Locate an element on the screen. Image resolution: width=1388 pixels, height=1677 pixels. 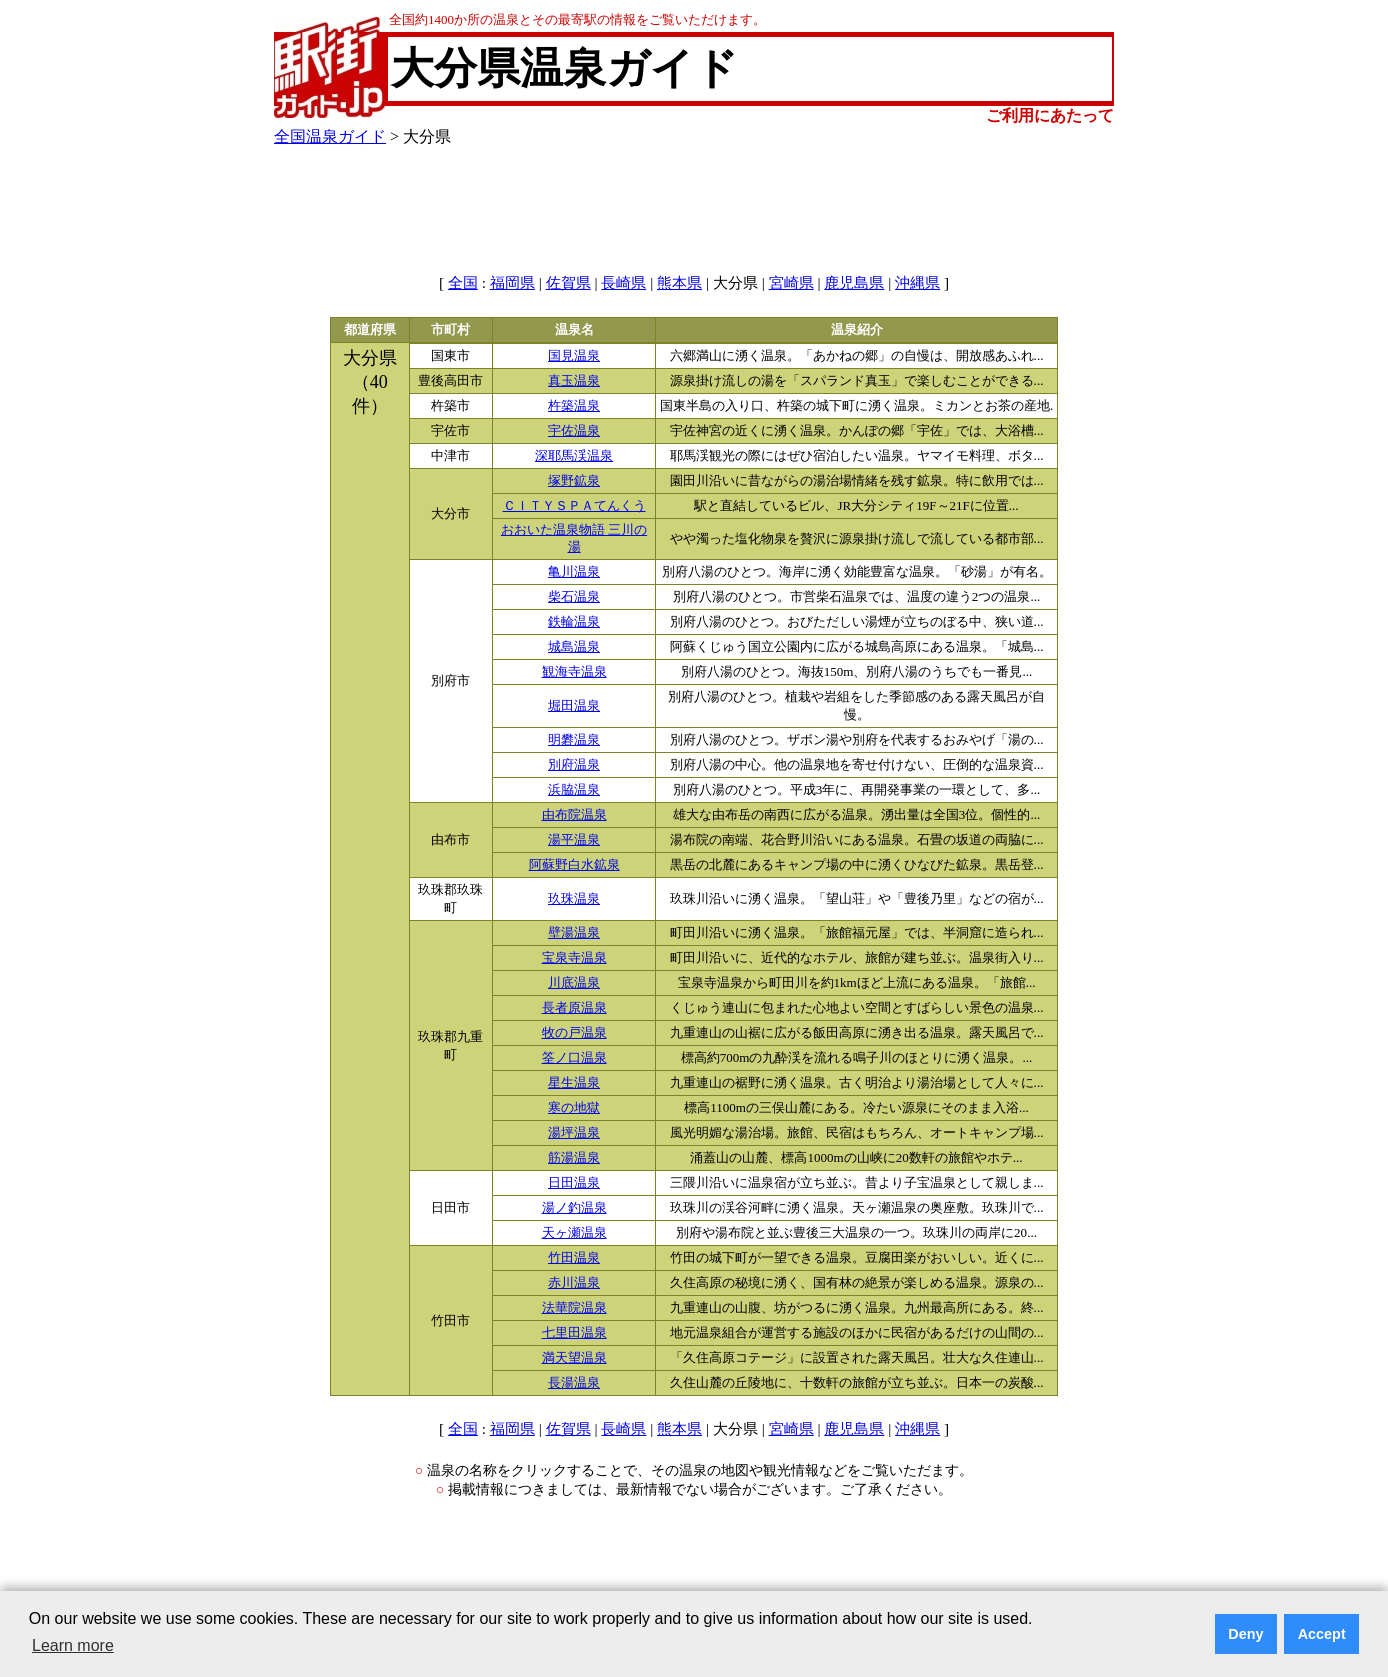
亀川温泉 is located at coordinates (574, 572).